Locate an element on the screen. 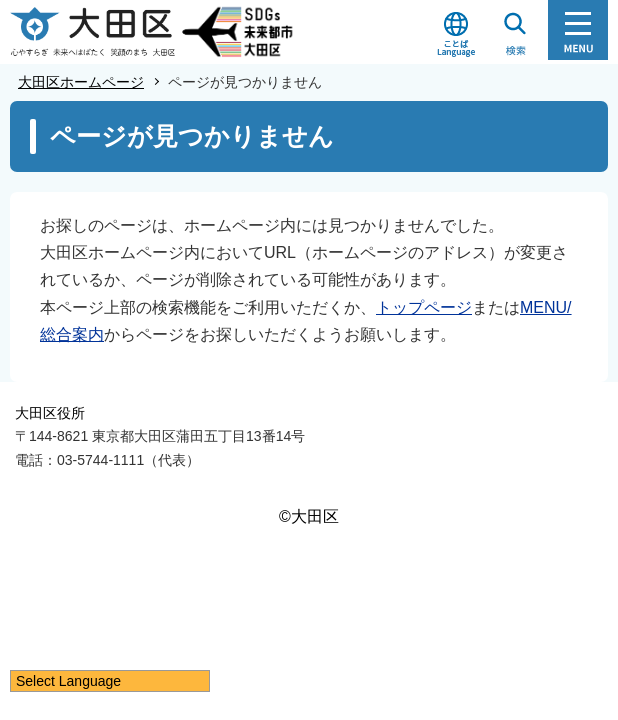 The image size is (618, 720). トップページ is located at coordinates (424, 307).